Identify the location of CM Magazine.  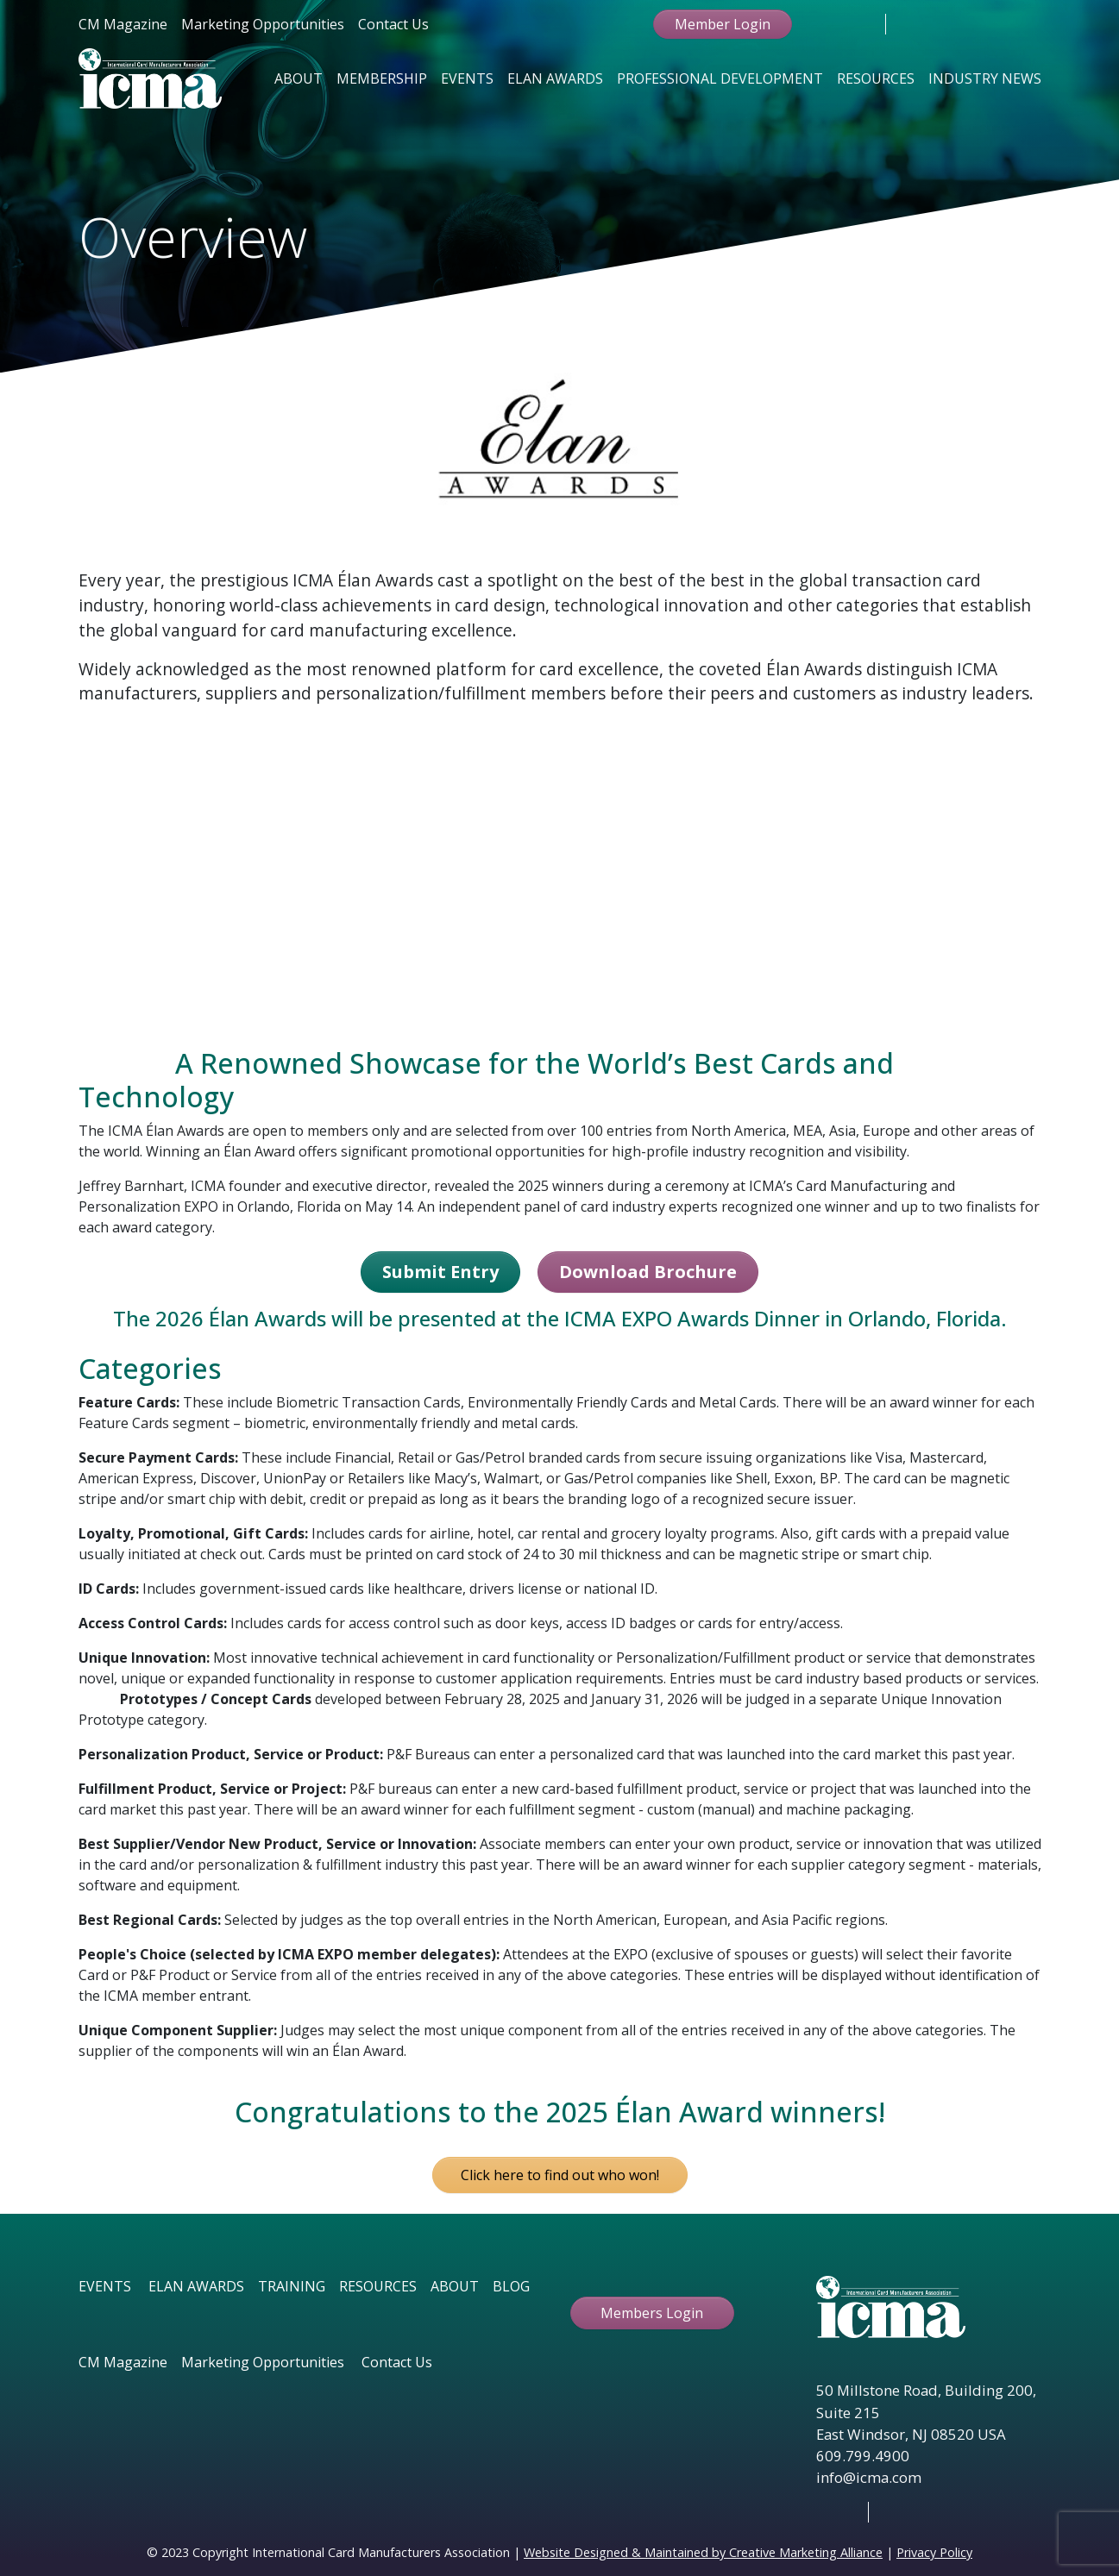
(123, 24).